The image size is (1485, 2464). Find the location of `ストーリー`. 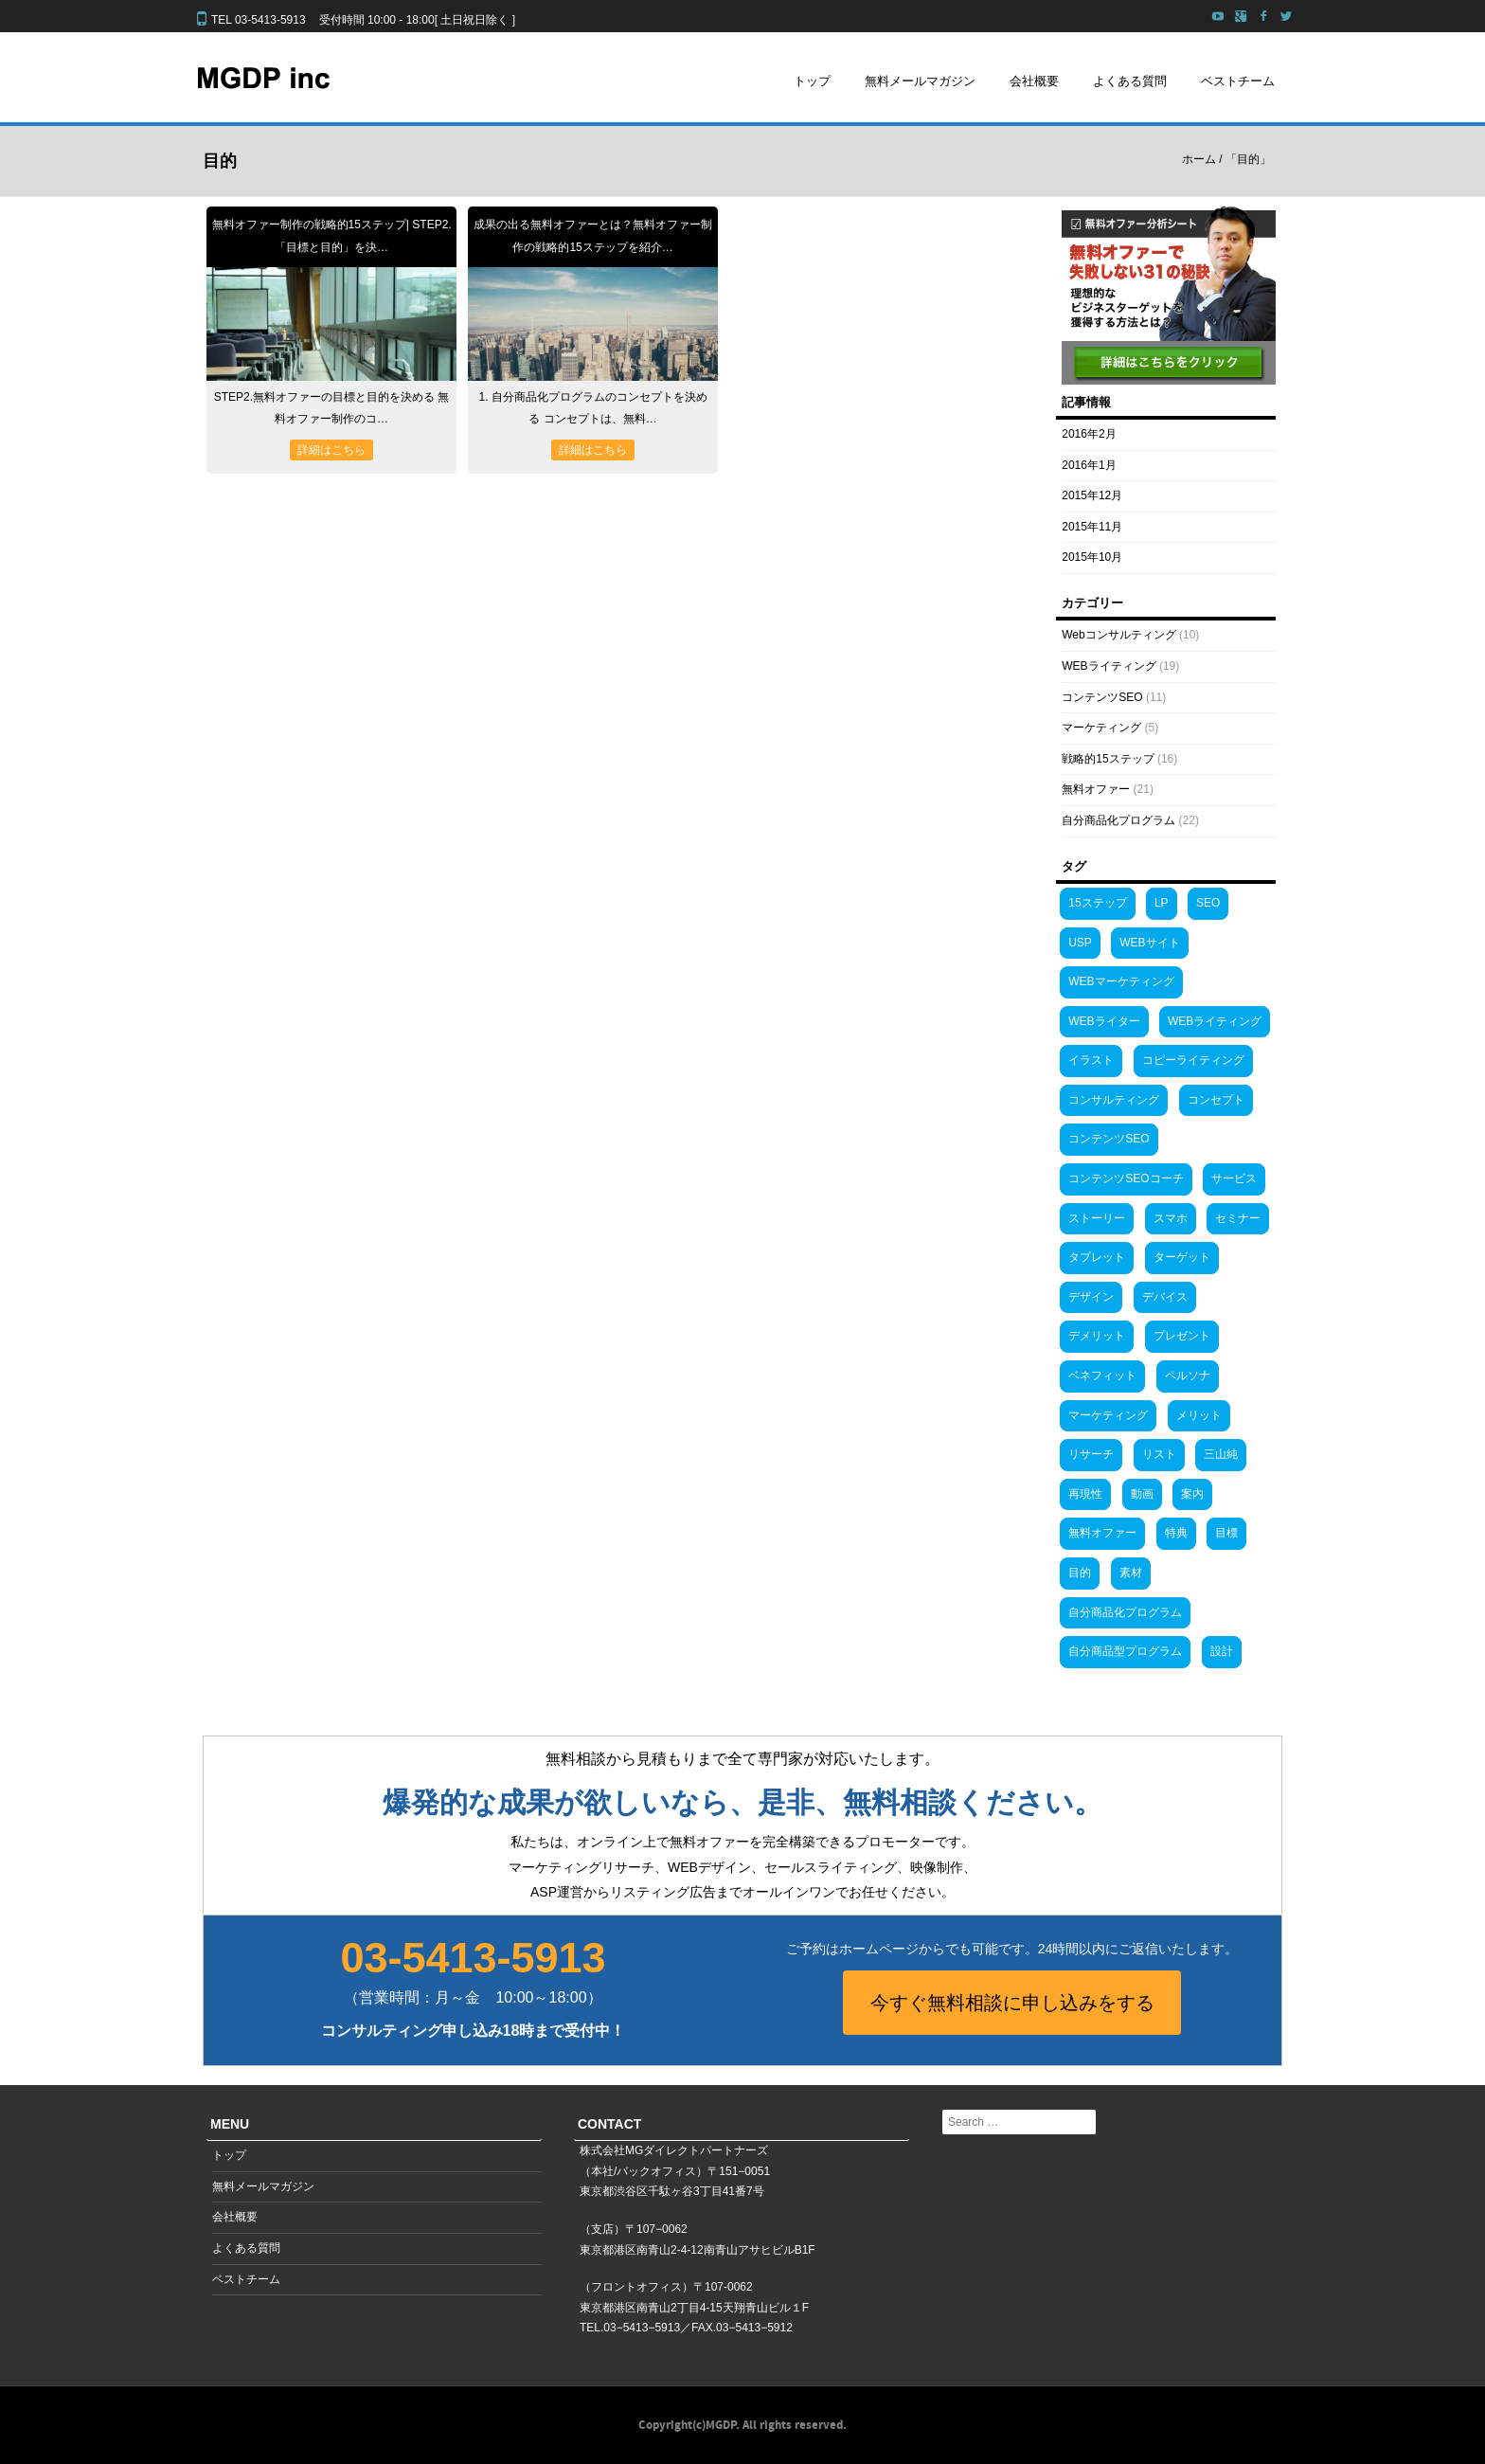

ストーリー is located at coordinates (1096, 1218).